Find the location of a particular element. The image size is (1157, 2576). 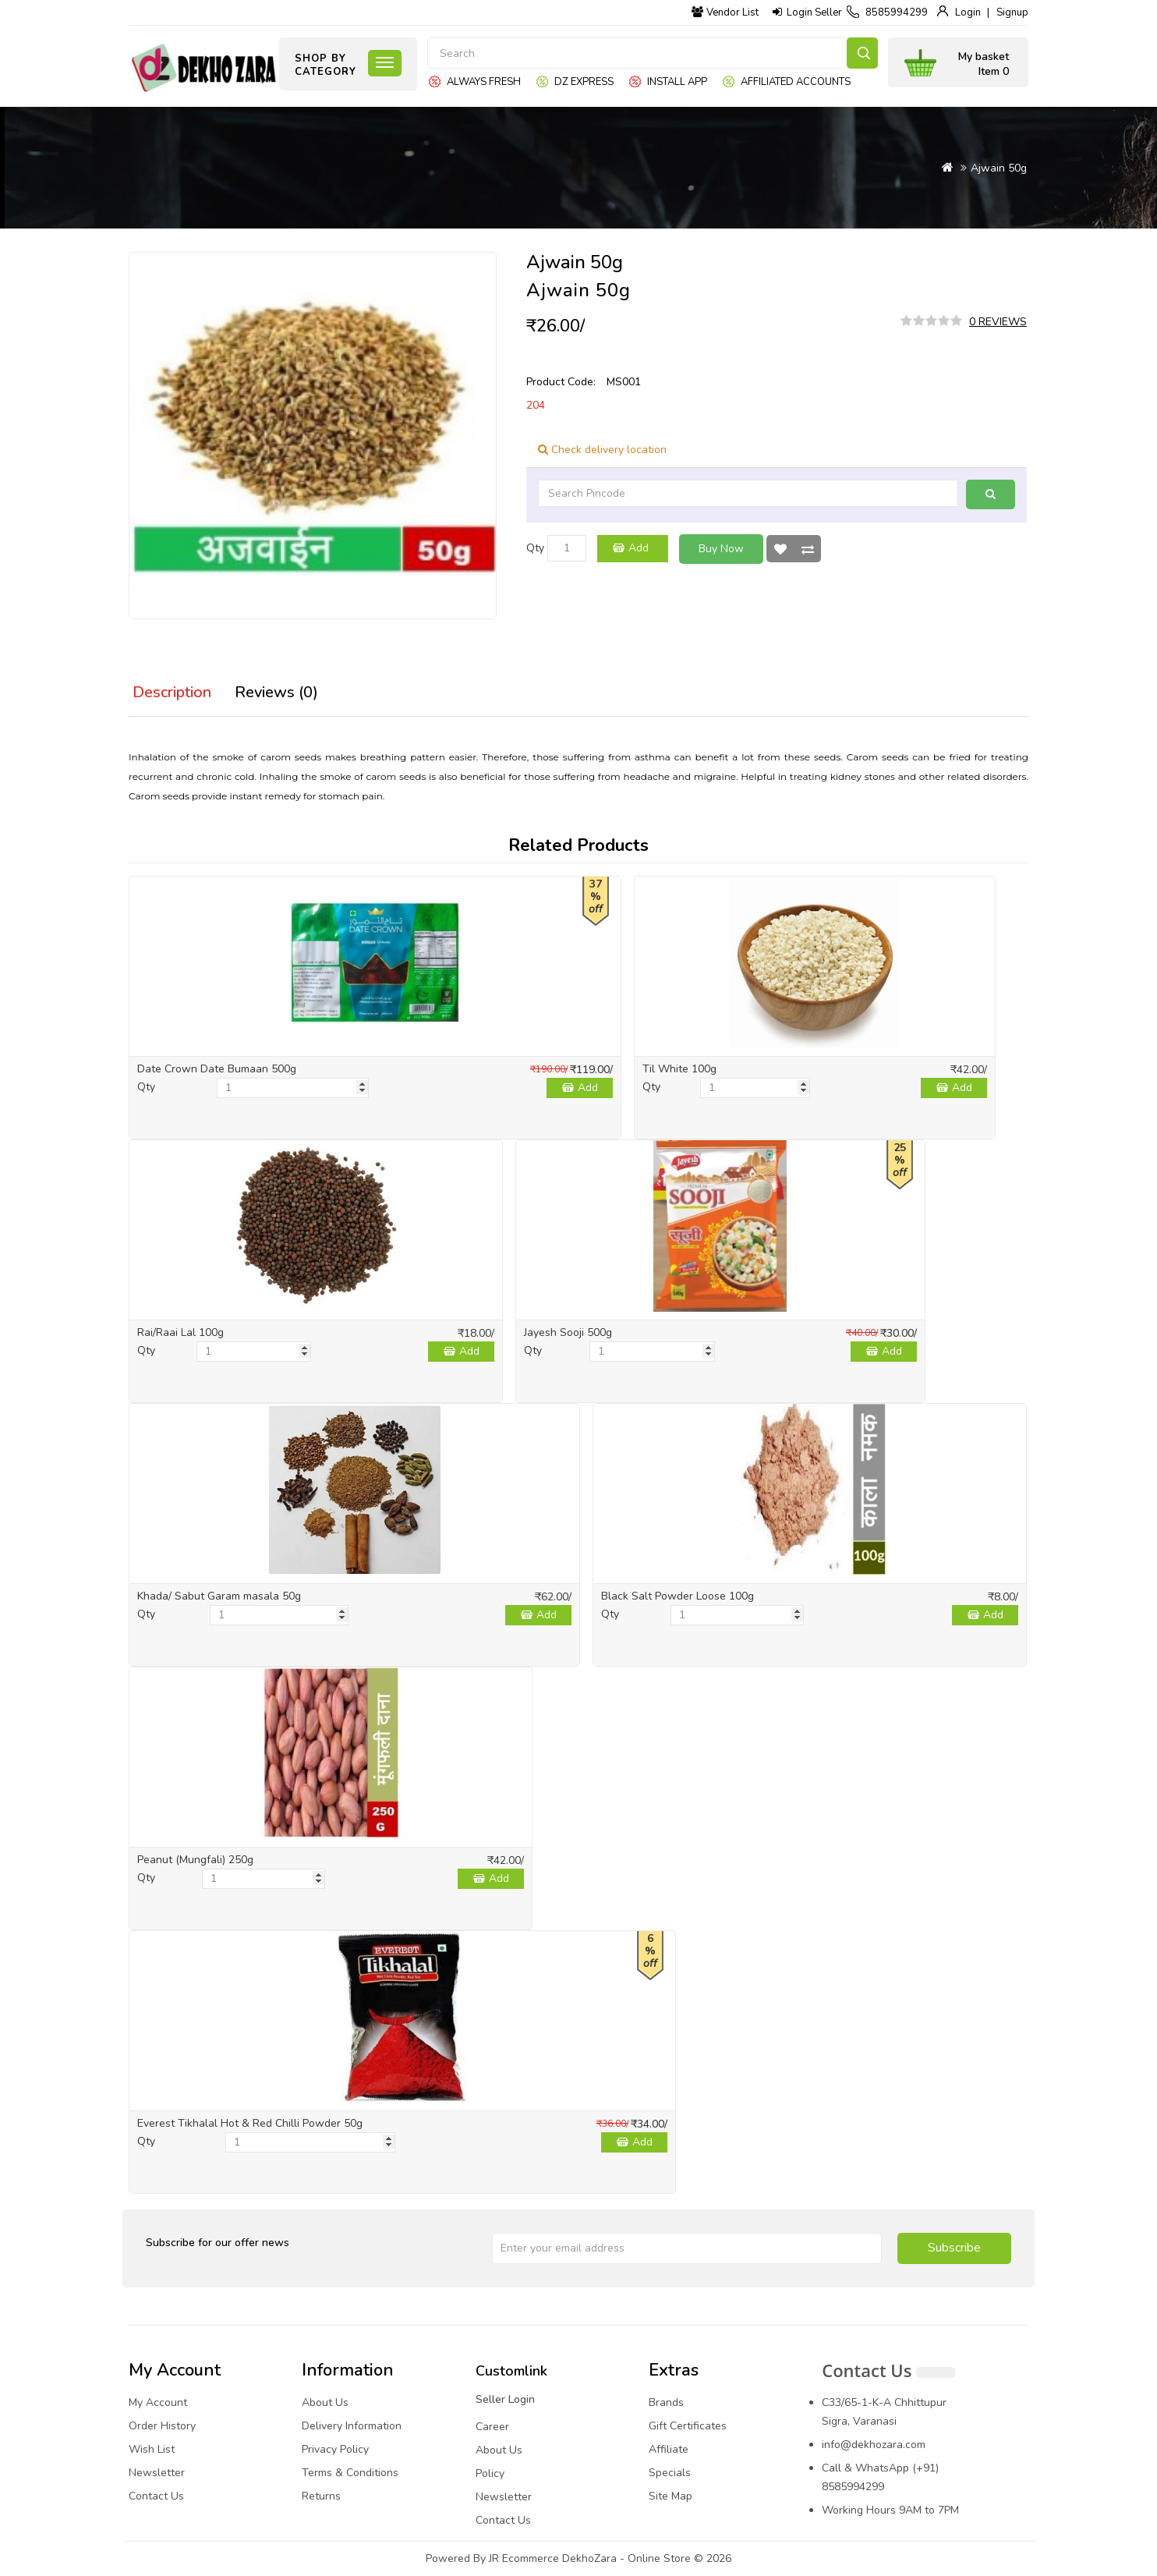

DZ express is located at coordinates (584, 82).